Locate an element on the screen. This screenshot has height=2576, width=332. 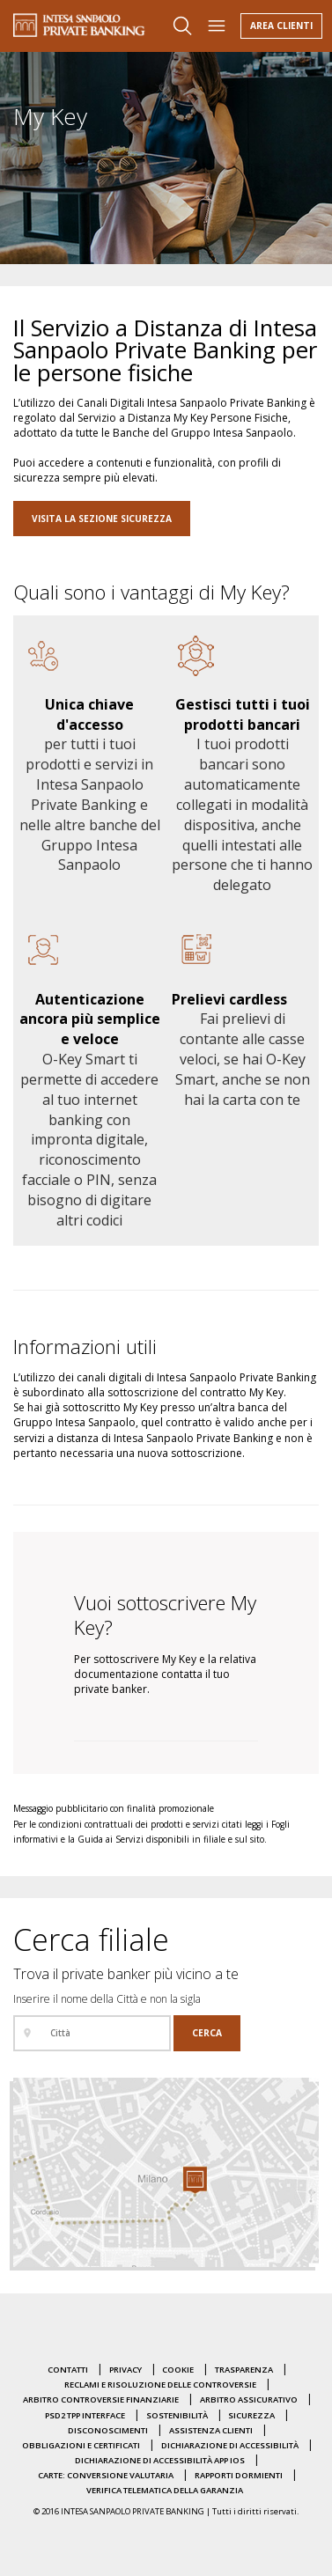
Assistenza clienti is located at coordinates (211, 2430).